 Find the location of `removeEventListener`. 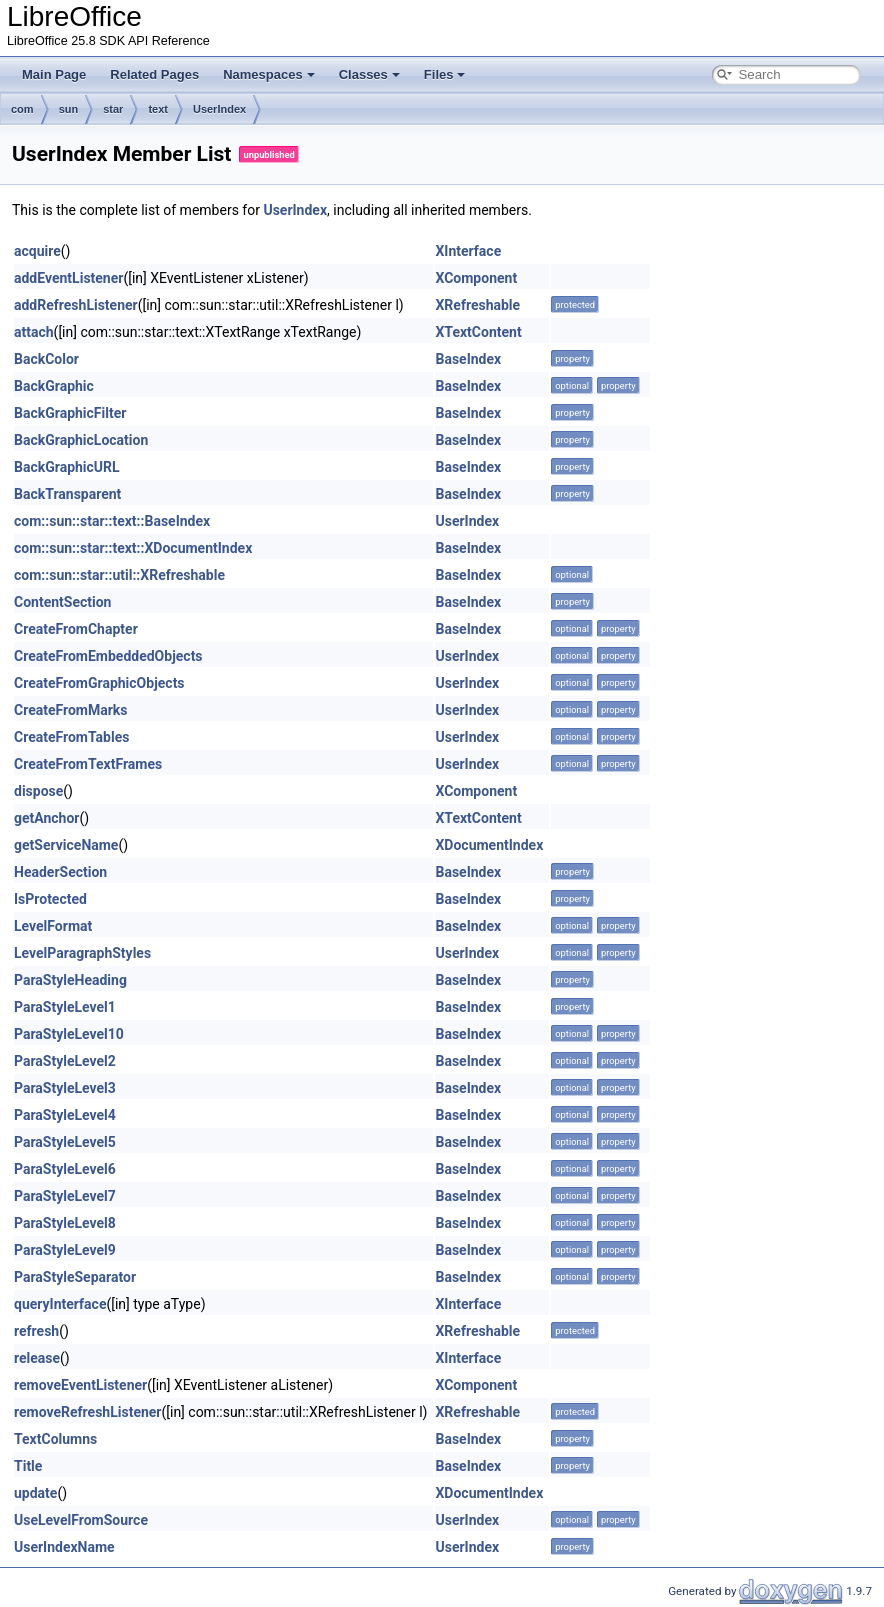

removeEventListener is located at coordinates (80, 1385).